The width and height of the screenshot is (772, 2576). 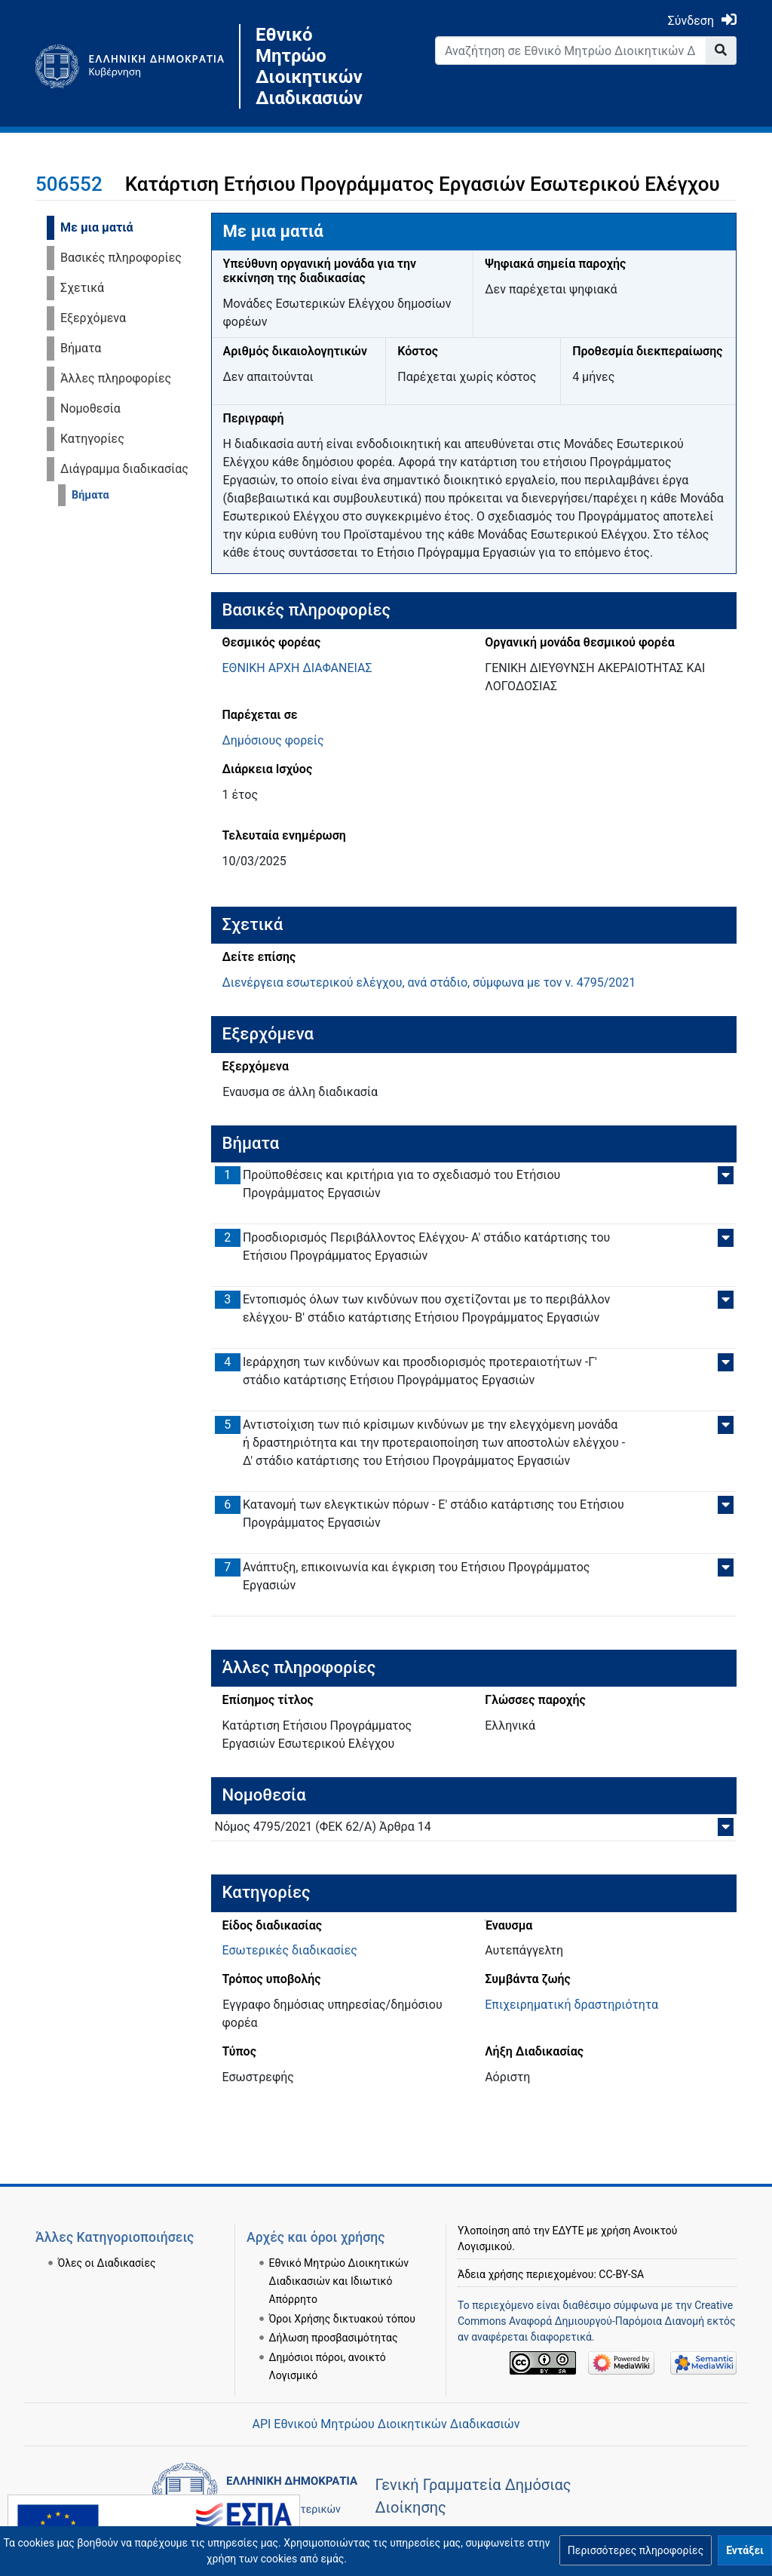 What do you see at coordinates (721, 50) in the screenshot?
I see `[Go to page]` at bounding box center [721, 50].